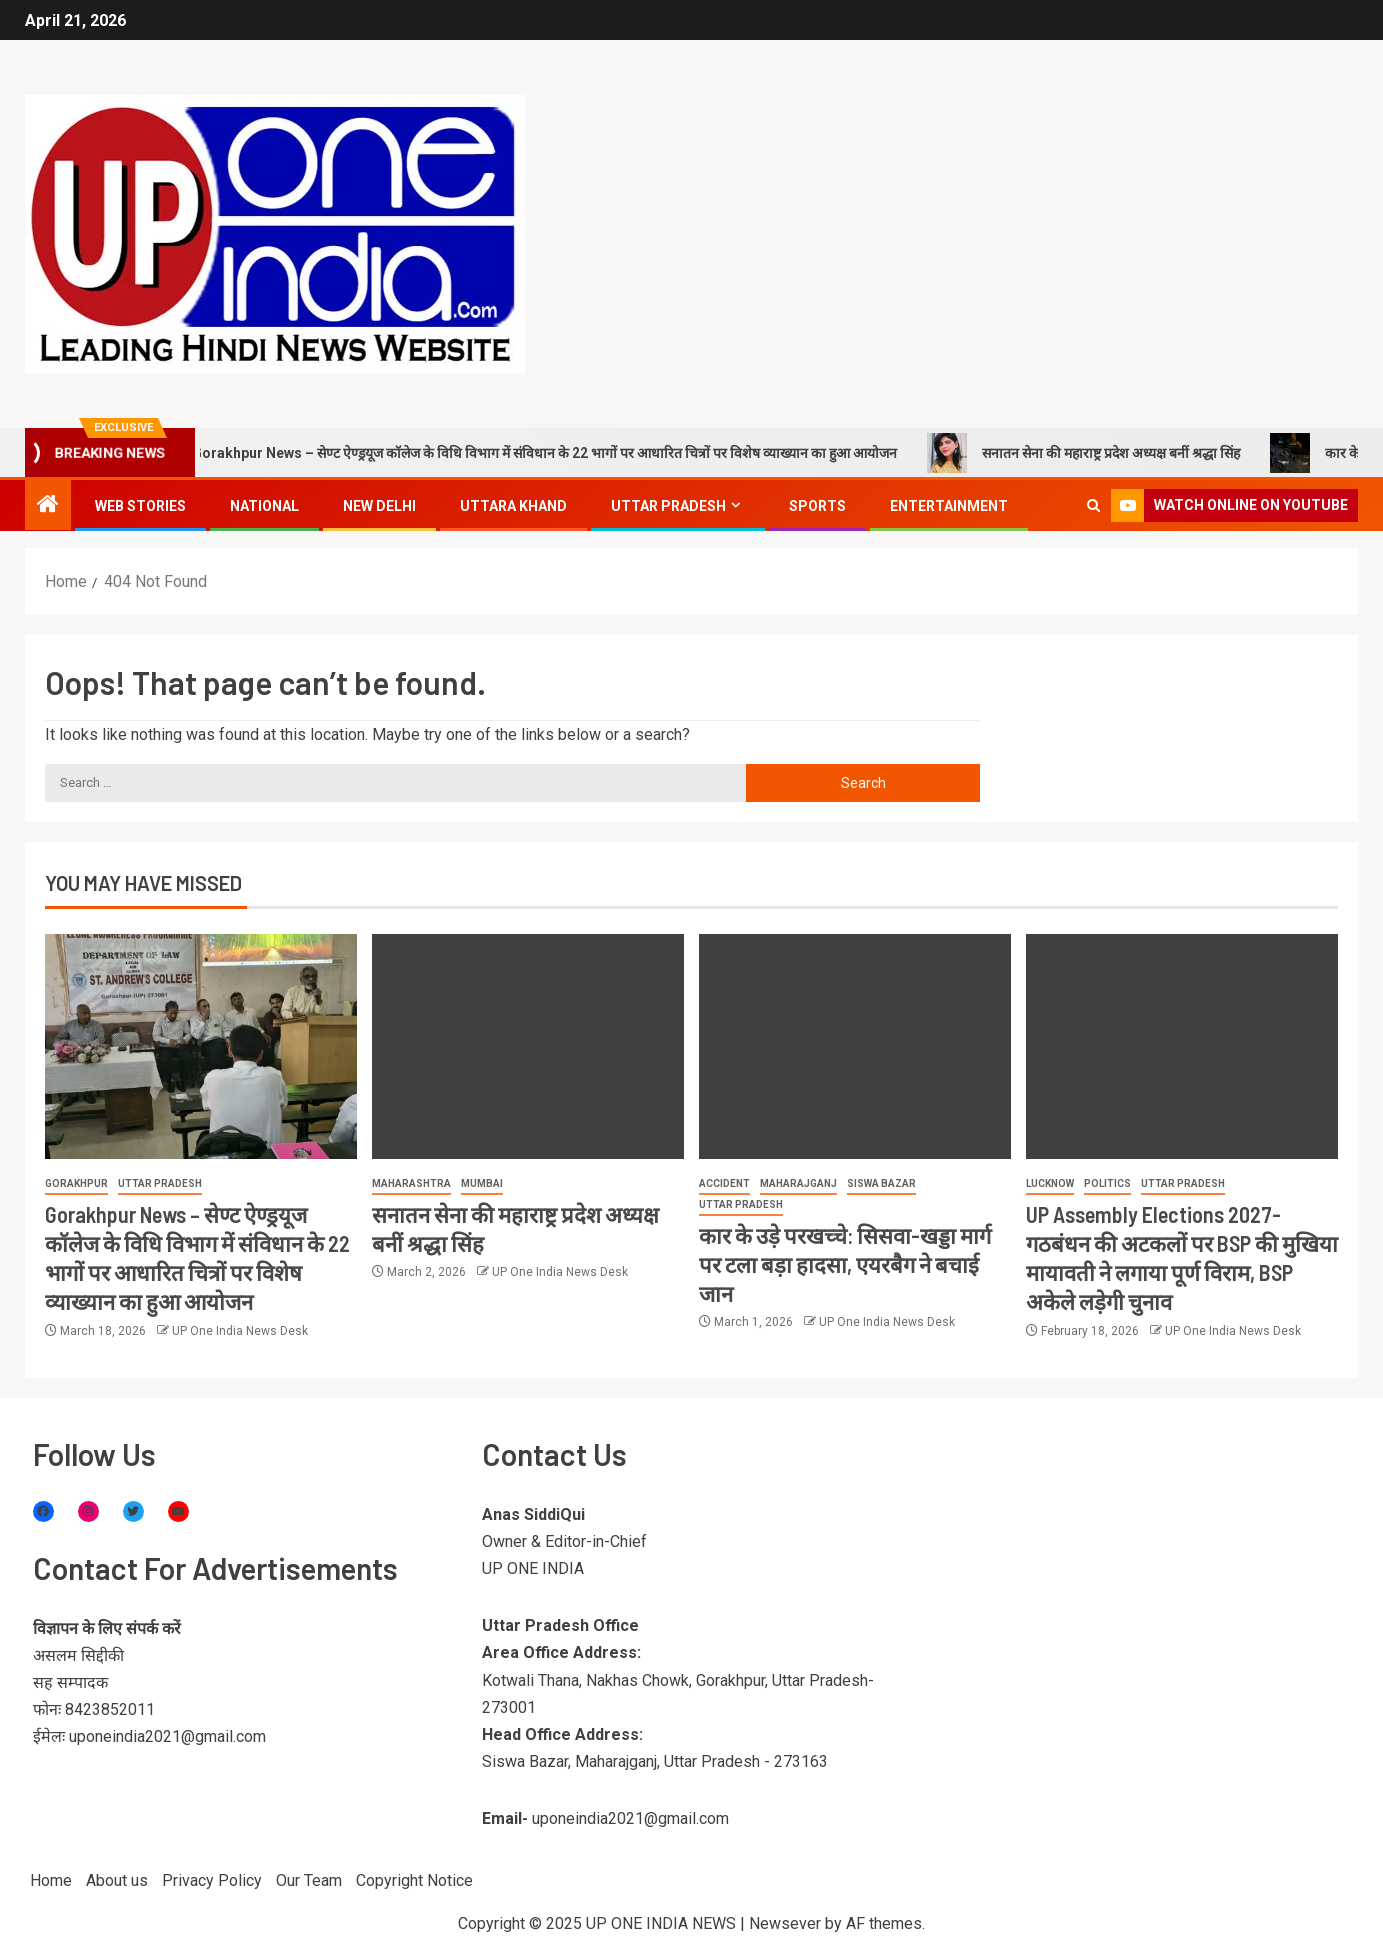  What do you see at coordinates (798, 1183) in the screenshot?
I see `Maharajganj` at bounding box center [798, 1183].